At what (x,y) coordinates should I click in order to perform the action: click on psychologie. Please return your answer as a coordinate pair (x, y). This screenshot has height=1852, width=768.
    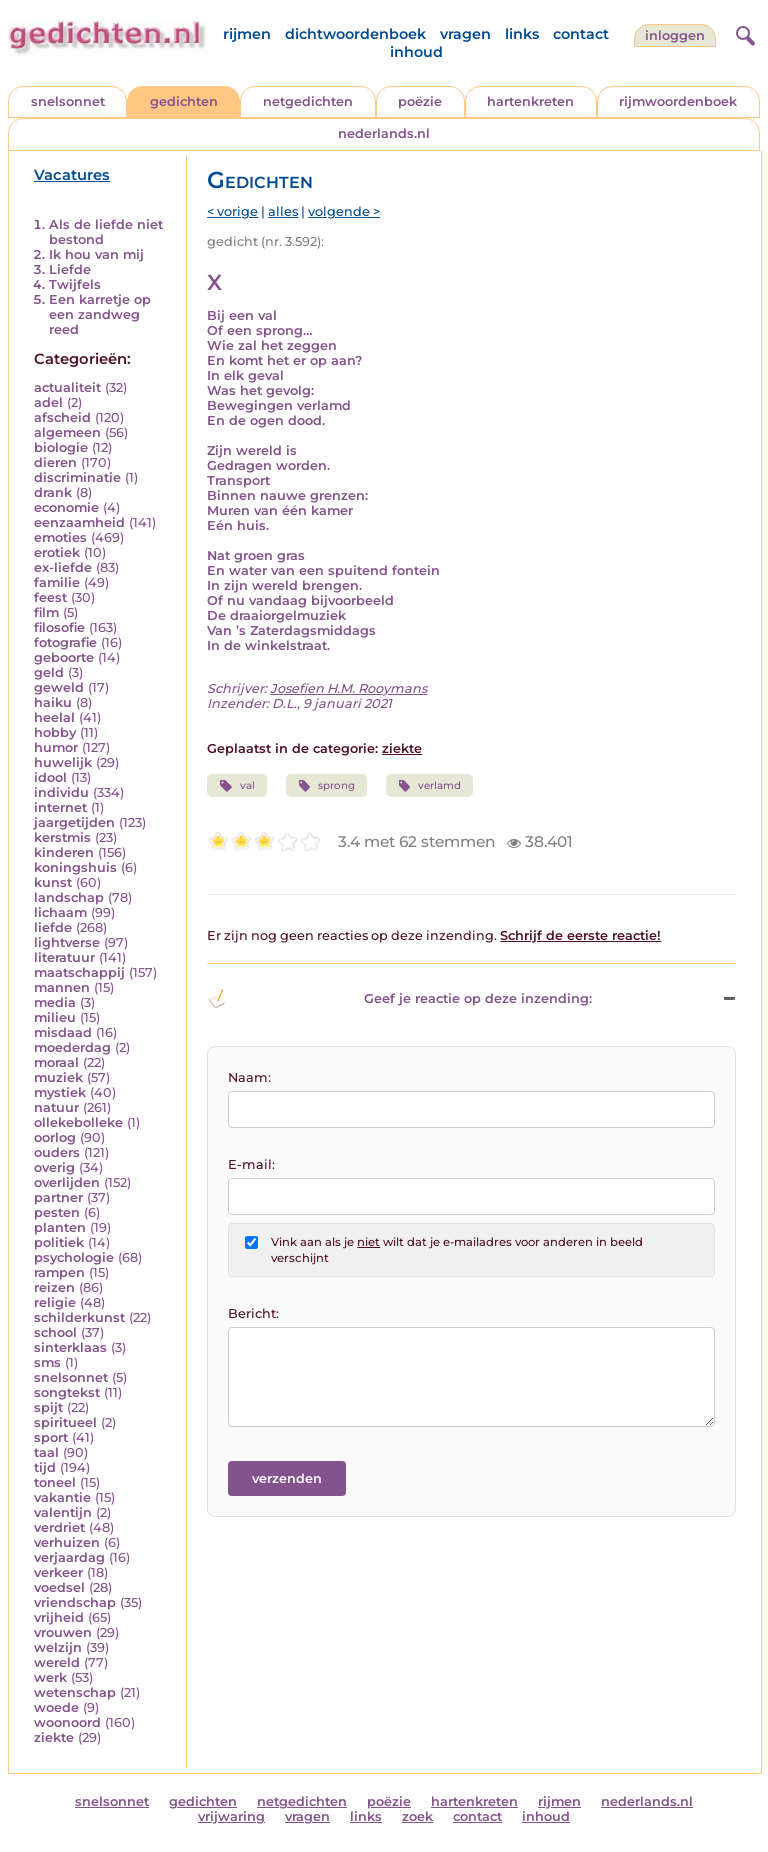
    Looking at the image, I should click on (74, 1257).